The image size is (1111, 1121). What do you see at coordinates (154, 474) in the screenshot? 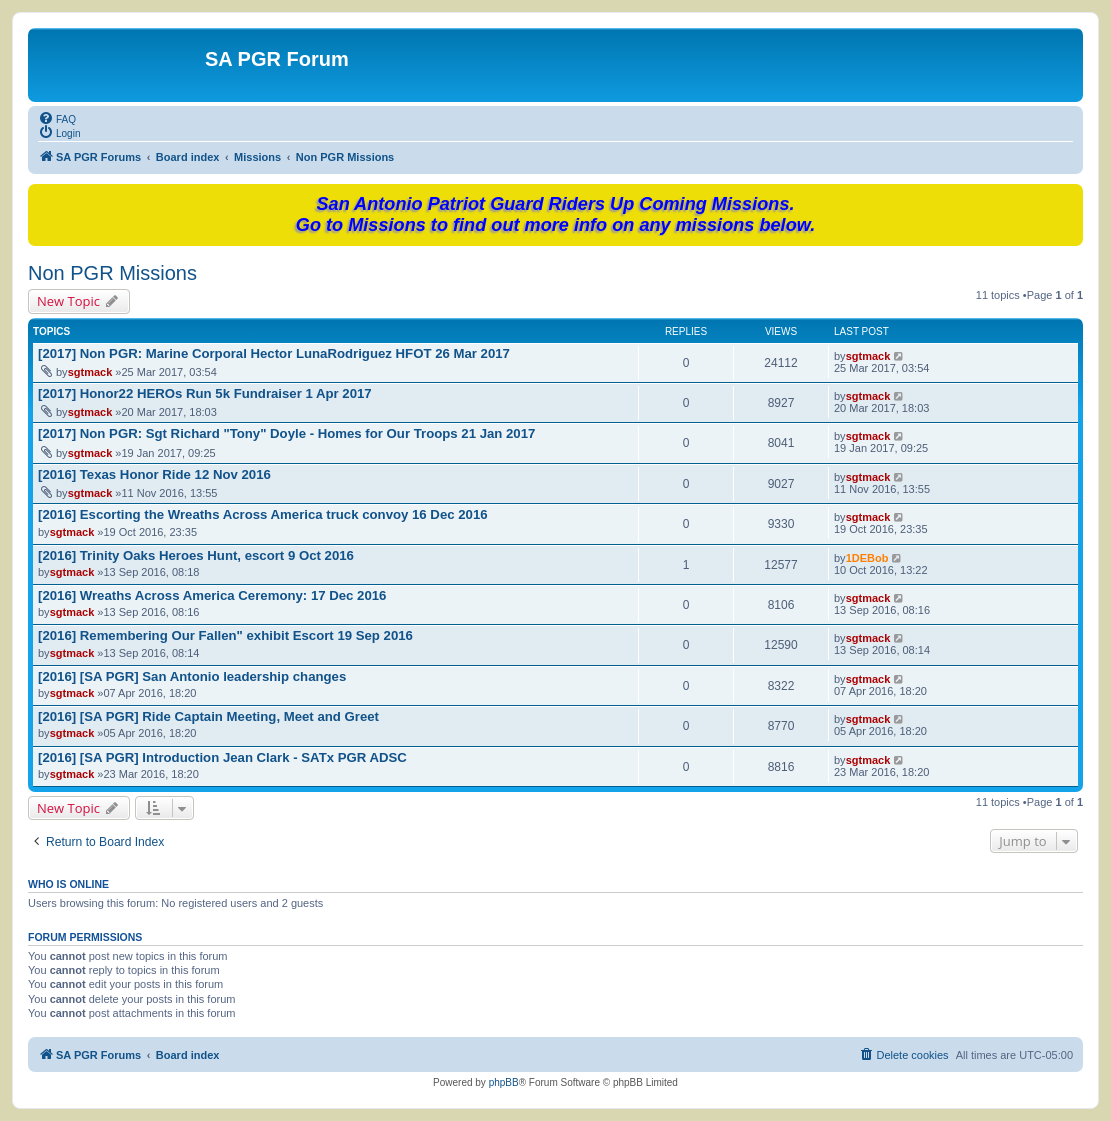
I see `[2016] Texas Honor Ride 12 Nov 2016` at bounding box center [154, 474].